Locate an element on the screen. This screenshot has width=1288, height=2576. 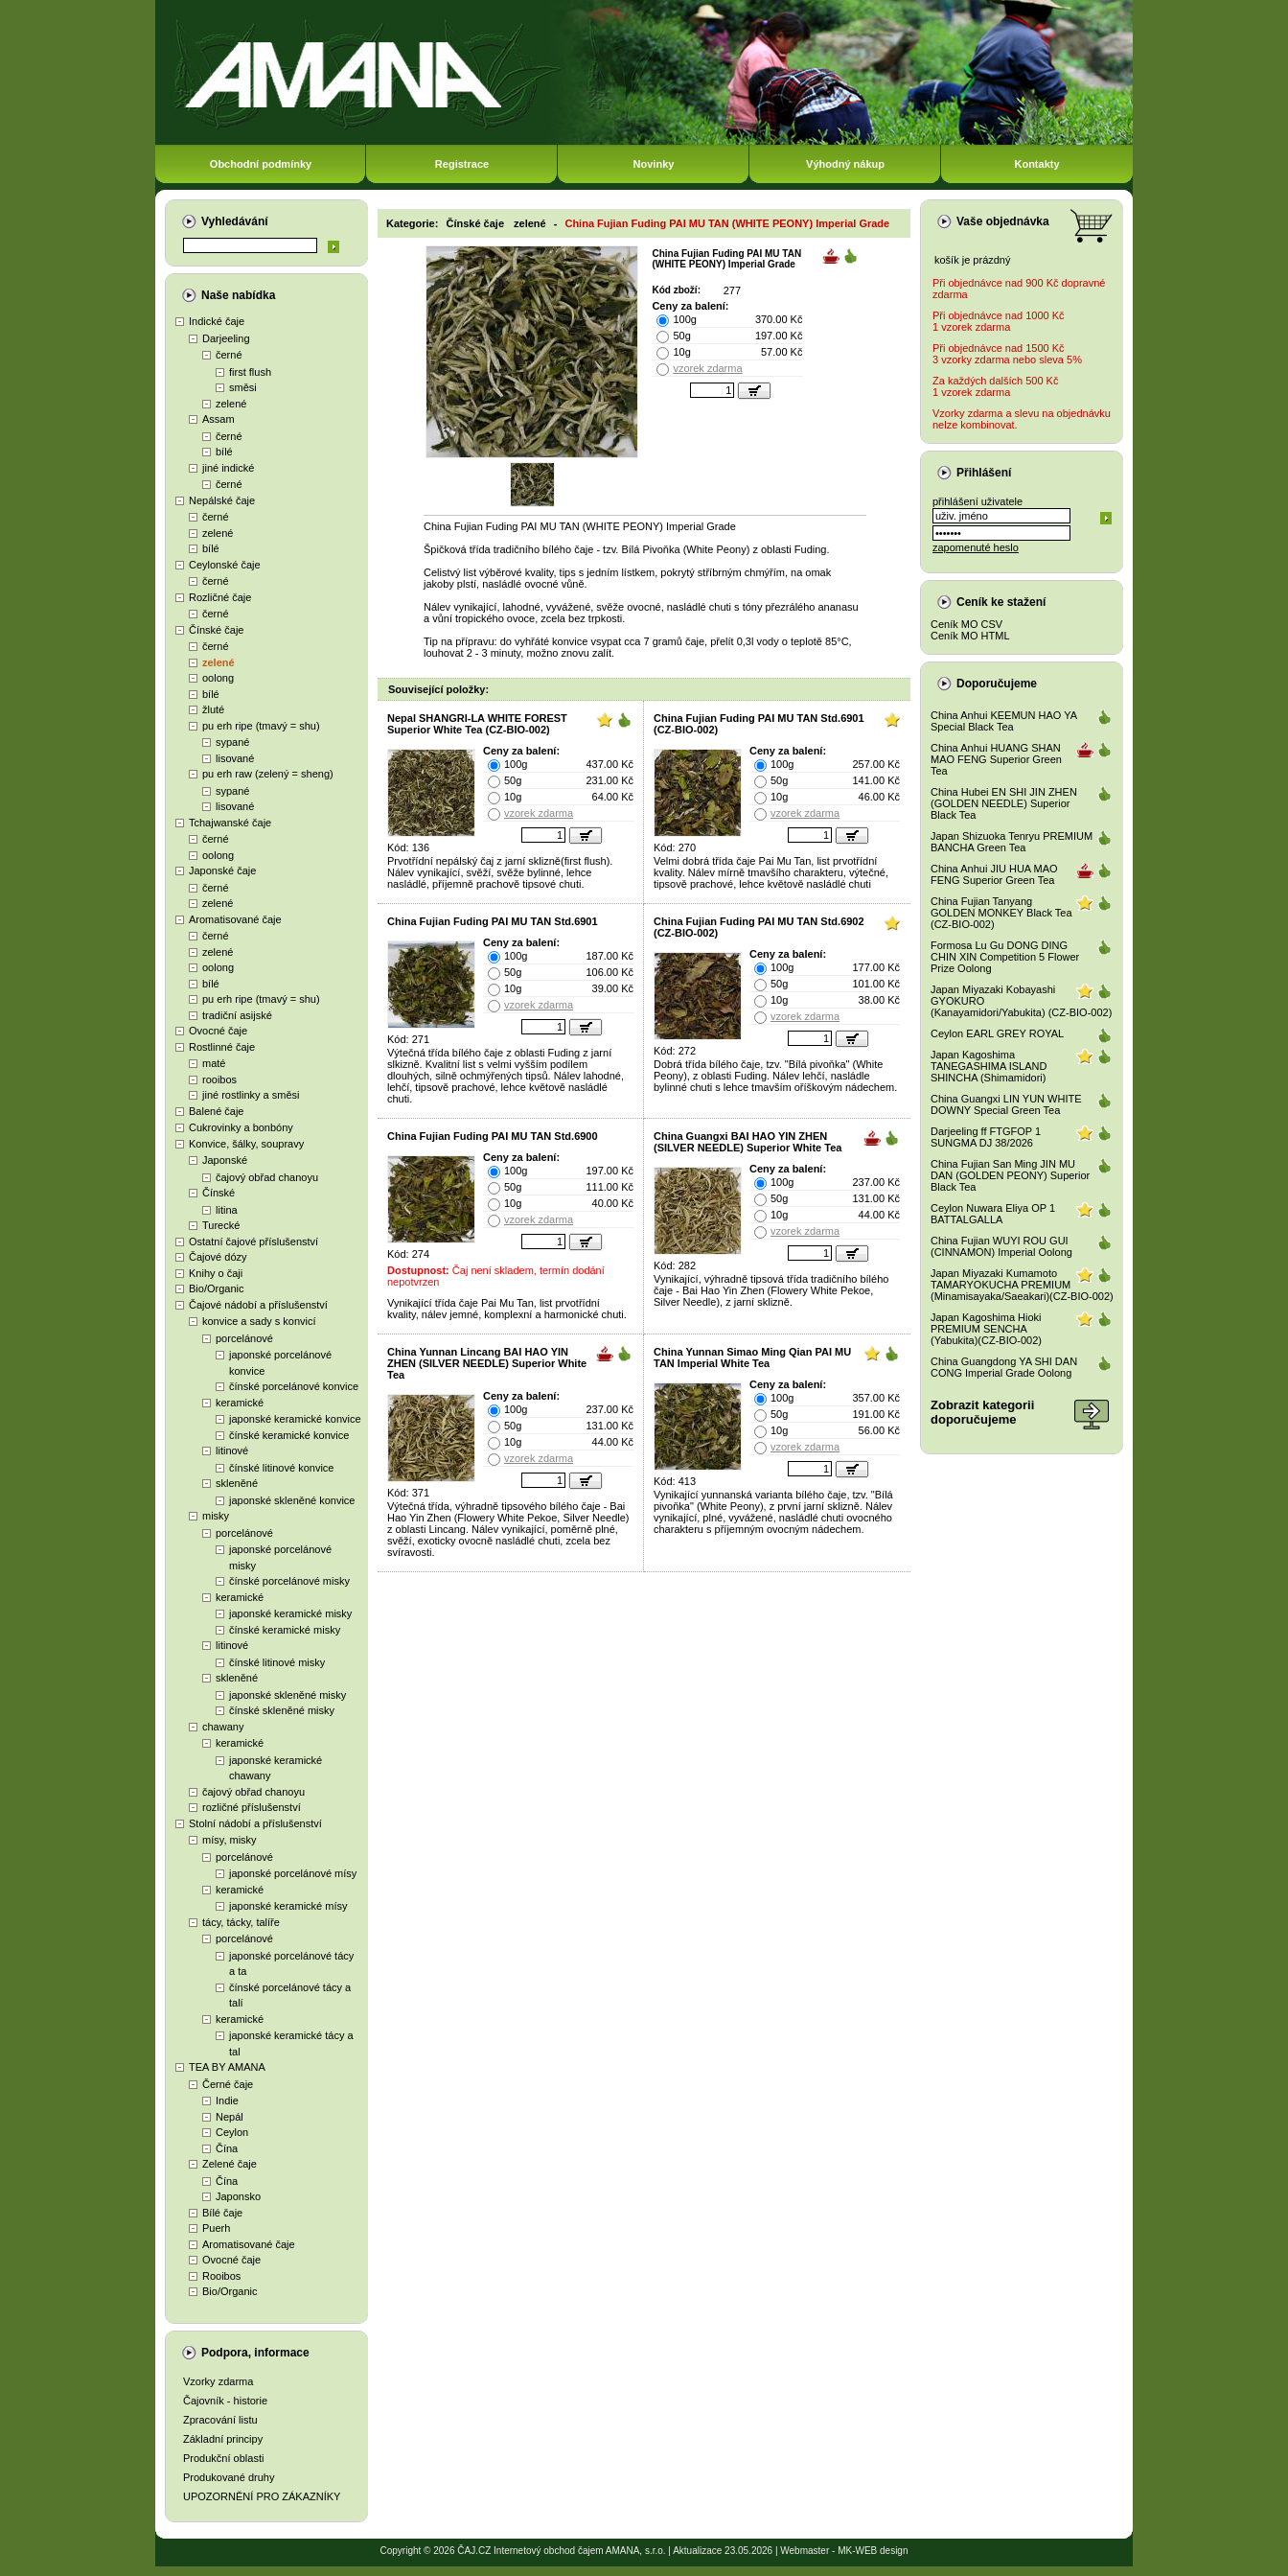
Japonsko is located at coordinates (238, 2196).